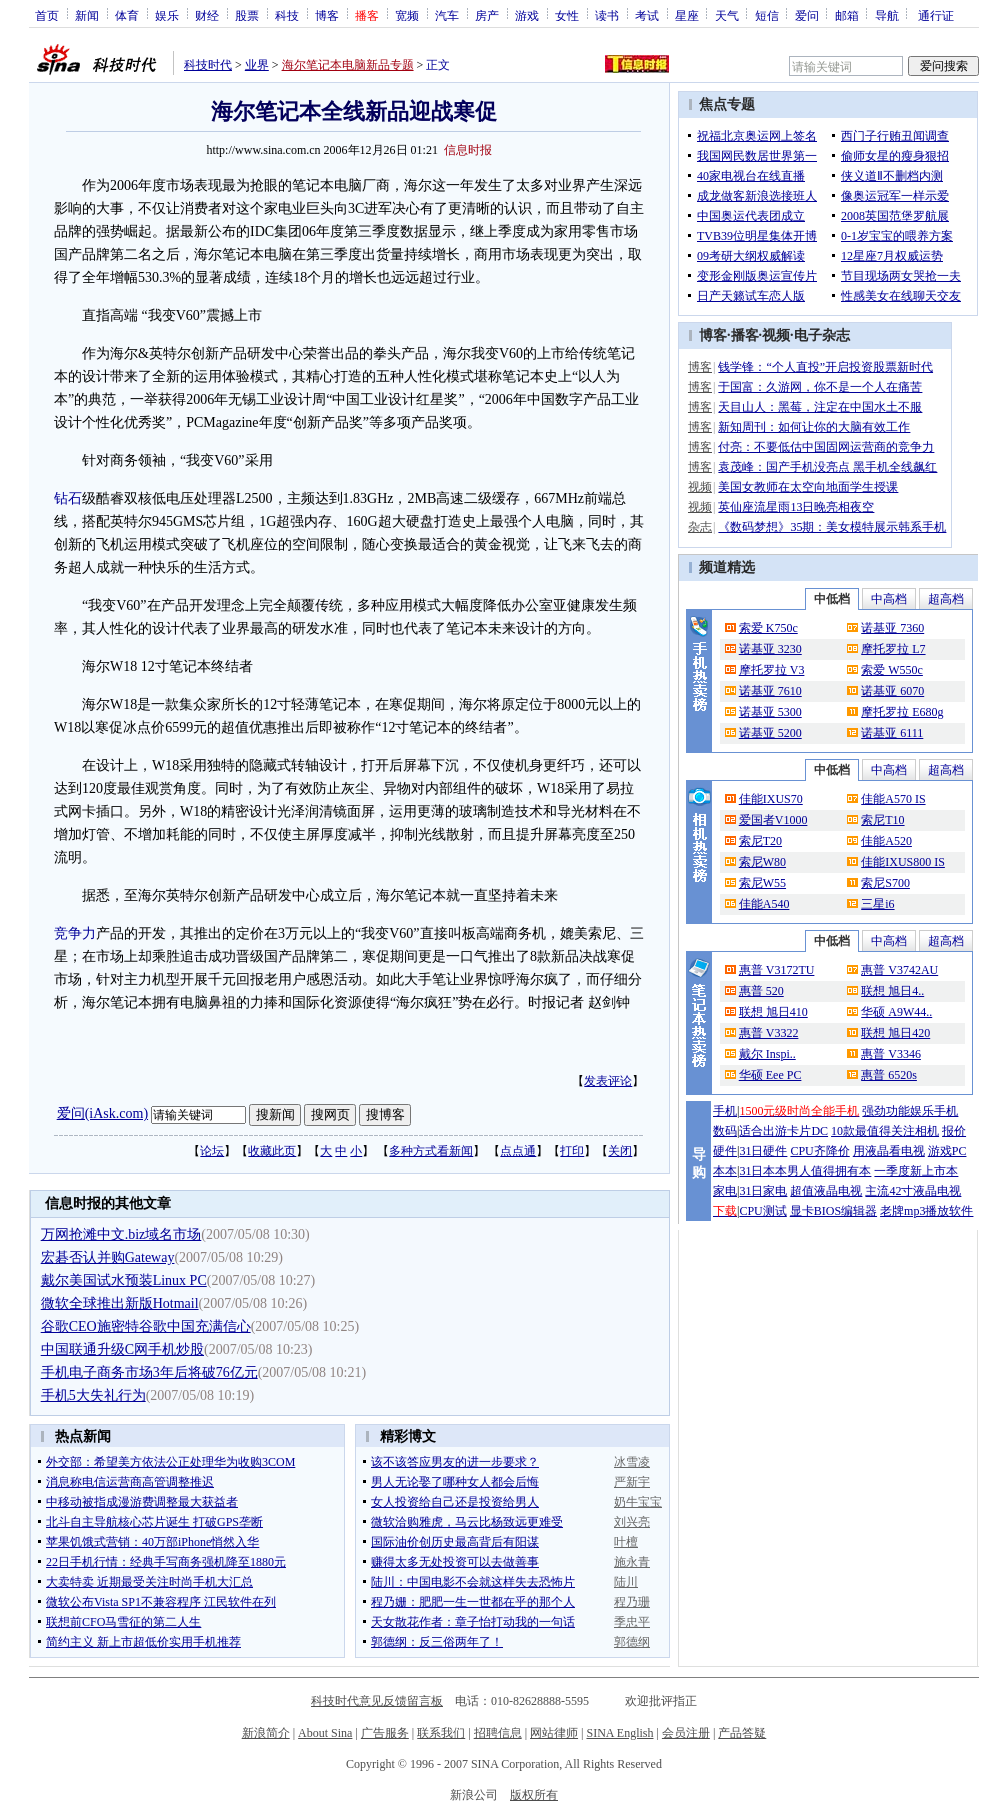  Describe the element at coordinates (647, 15) in the screenshot. I see `考试` at that location.